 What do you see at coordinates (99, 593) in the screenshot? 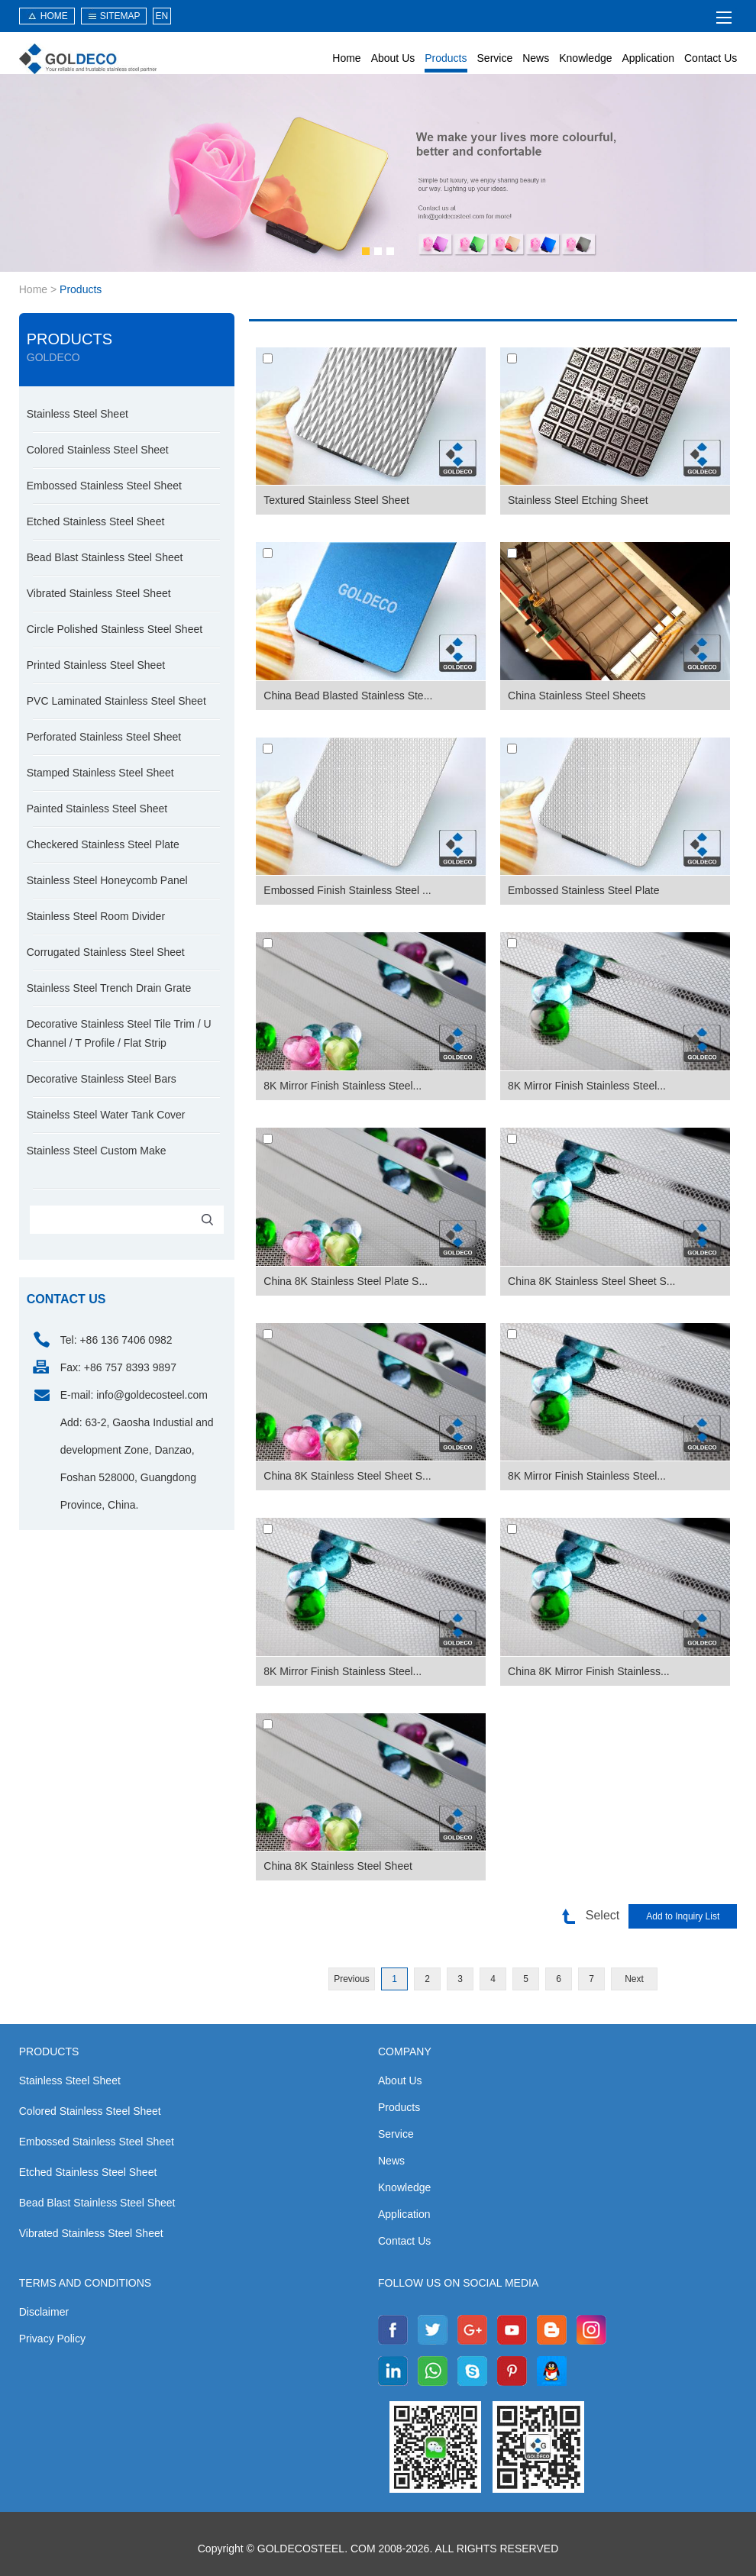
I see `Vibrated Stainless Steel Sheet` at bounding box center [99, 593].